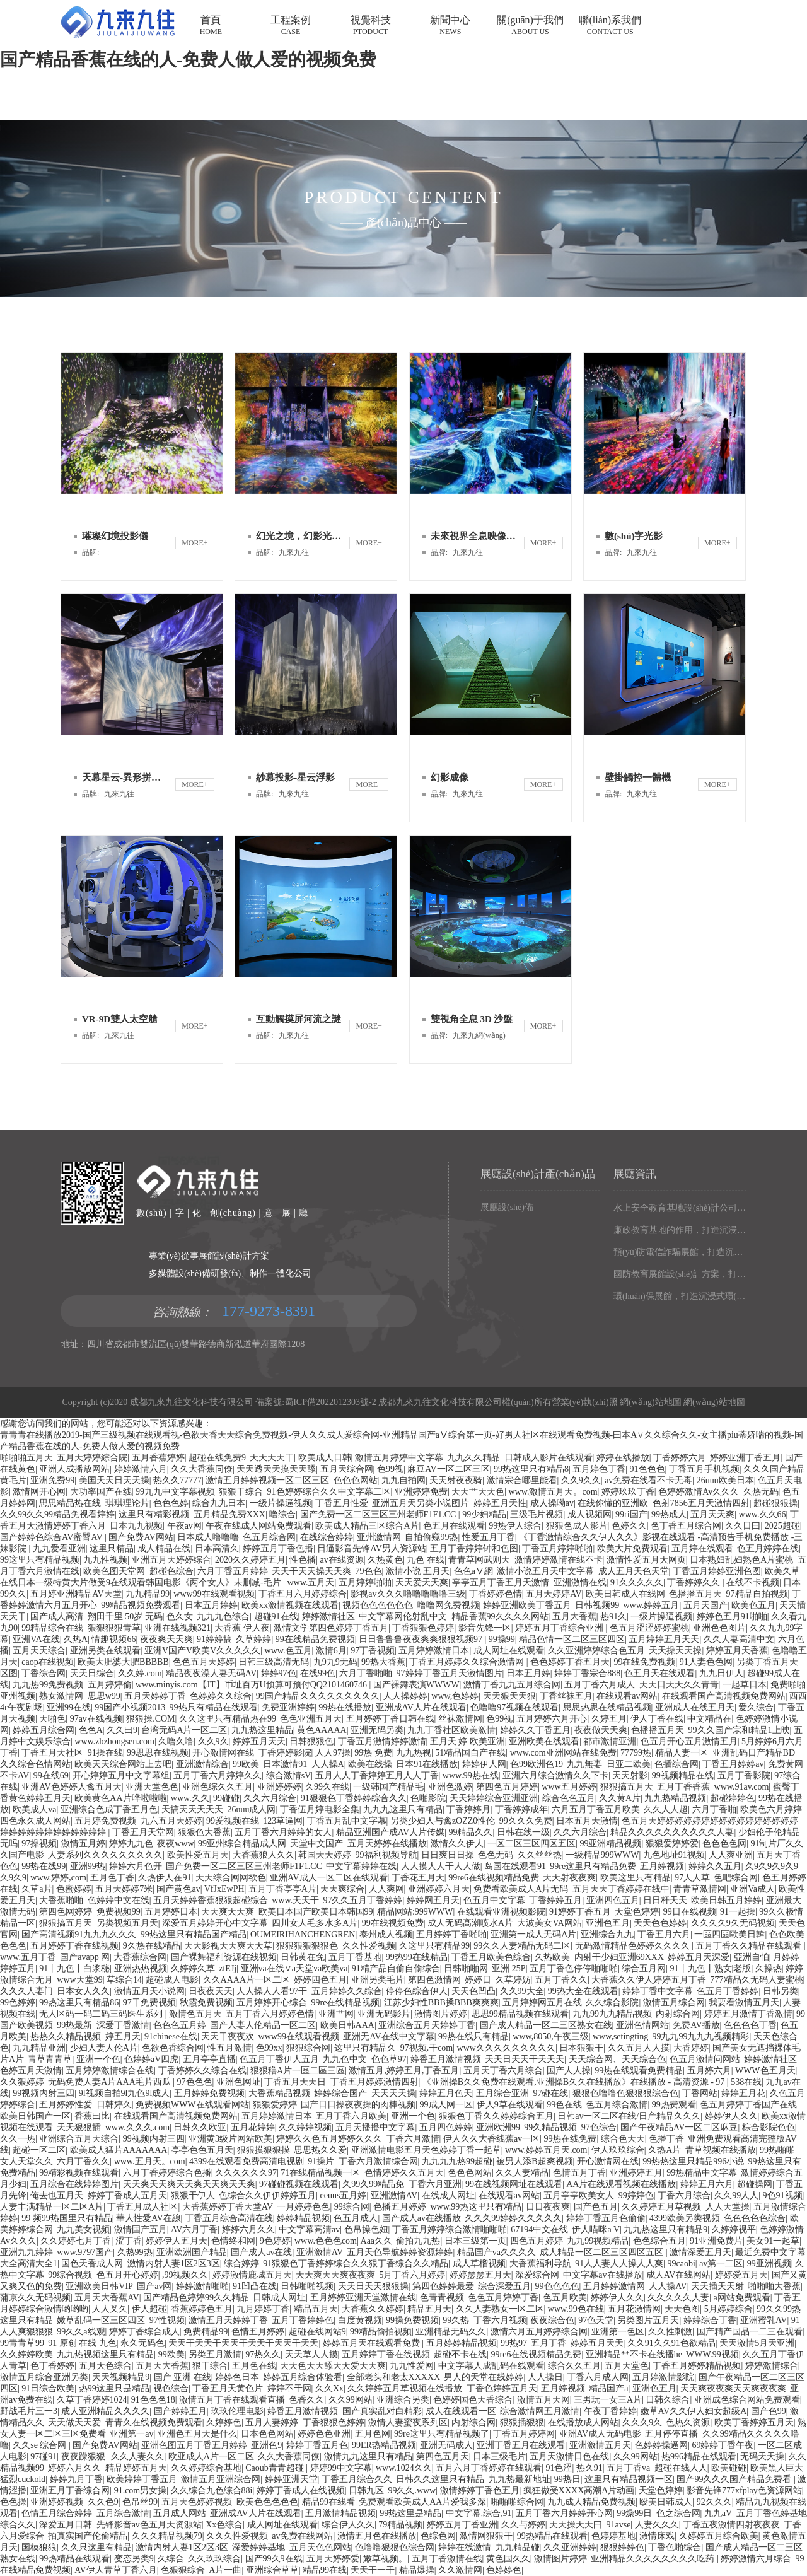 This screenshot has width=807, height=2576. Describe the element at coordinates (433, 1650) in the screenshot. I see `五月婷婷激情日本` at that location.